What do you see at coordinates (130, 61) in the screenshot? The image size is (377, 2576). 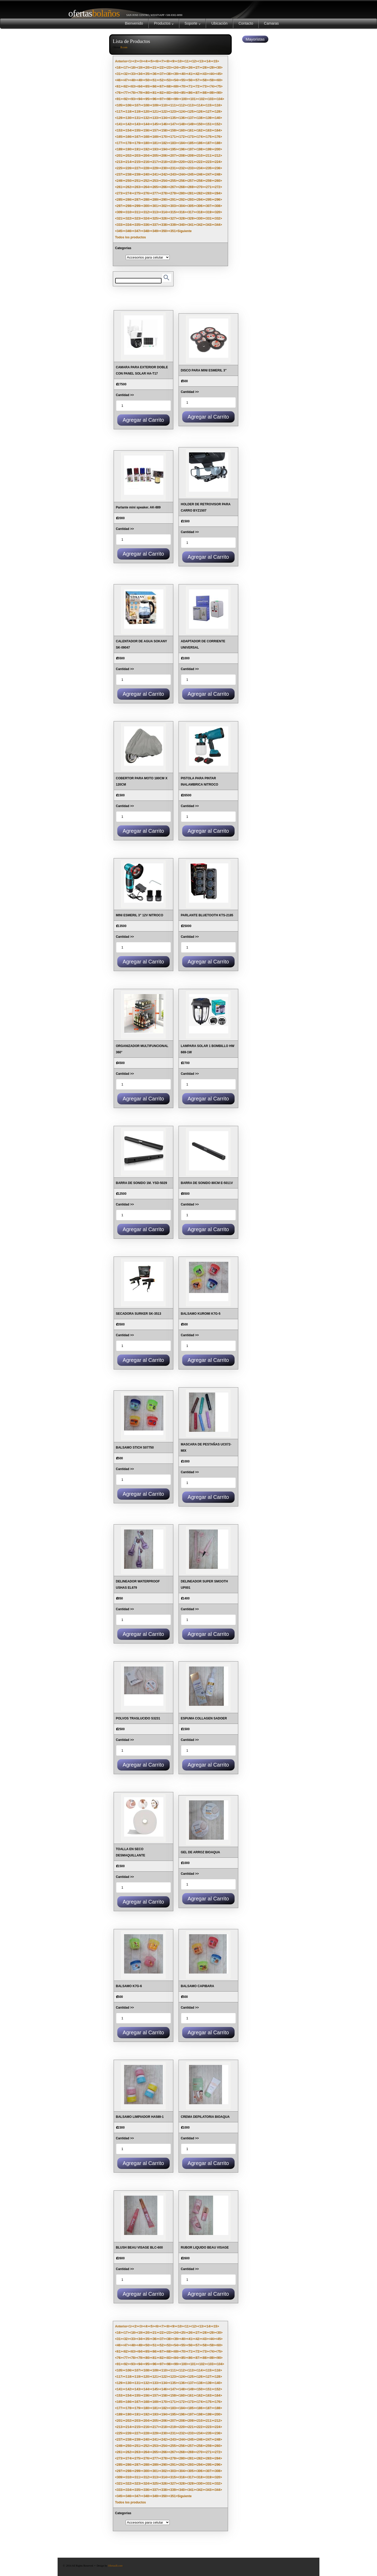 I see `<1>` at bounding box center [130, 61].